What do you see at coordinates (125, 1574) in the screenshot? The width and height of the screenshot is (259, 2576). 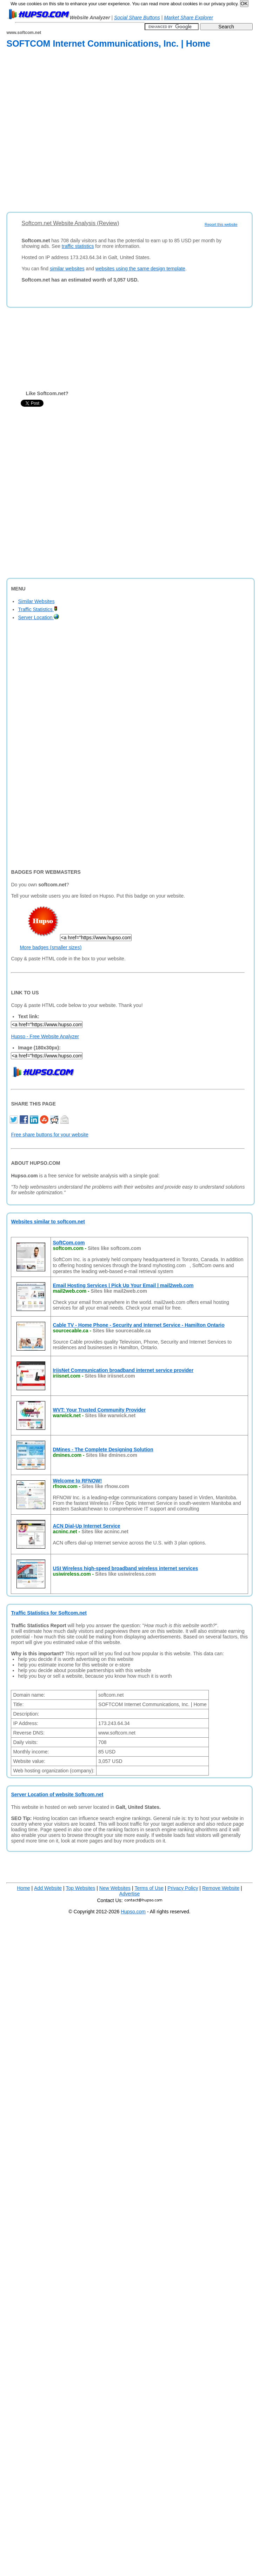 I see `Sites like usiwireless.com` at bounding box center [125, 1574].